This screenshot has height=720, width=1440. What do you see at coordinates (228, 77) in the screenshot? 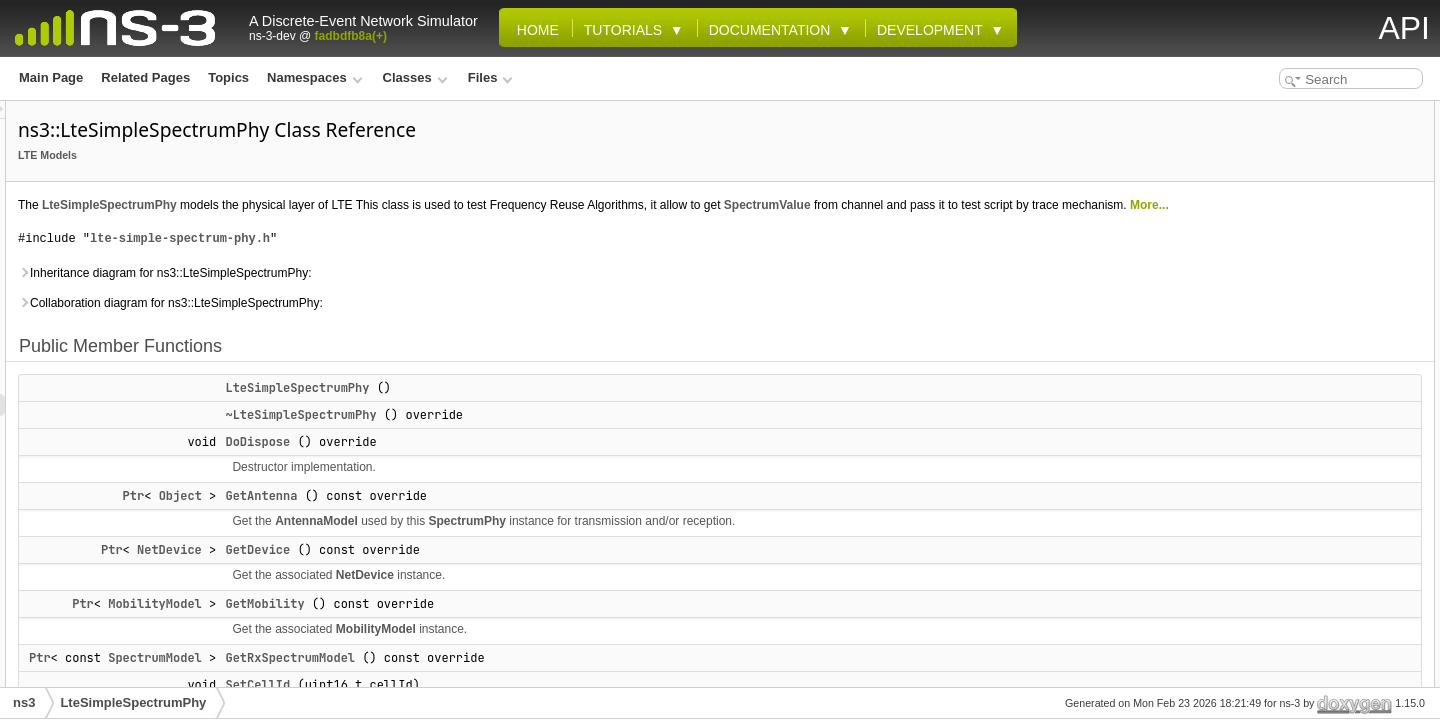
I see `Topics` at bounding box center [228, 77].